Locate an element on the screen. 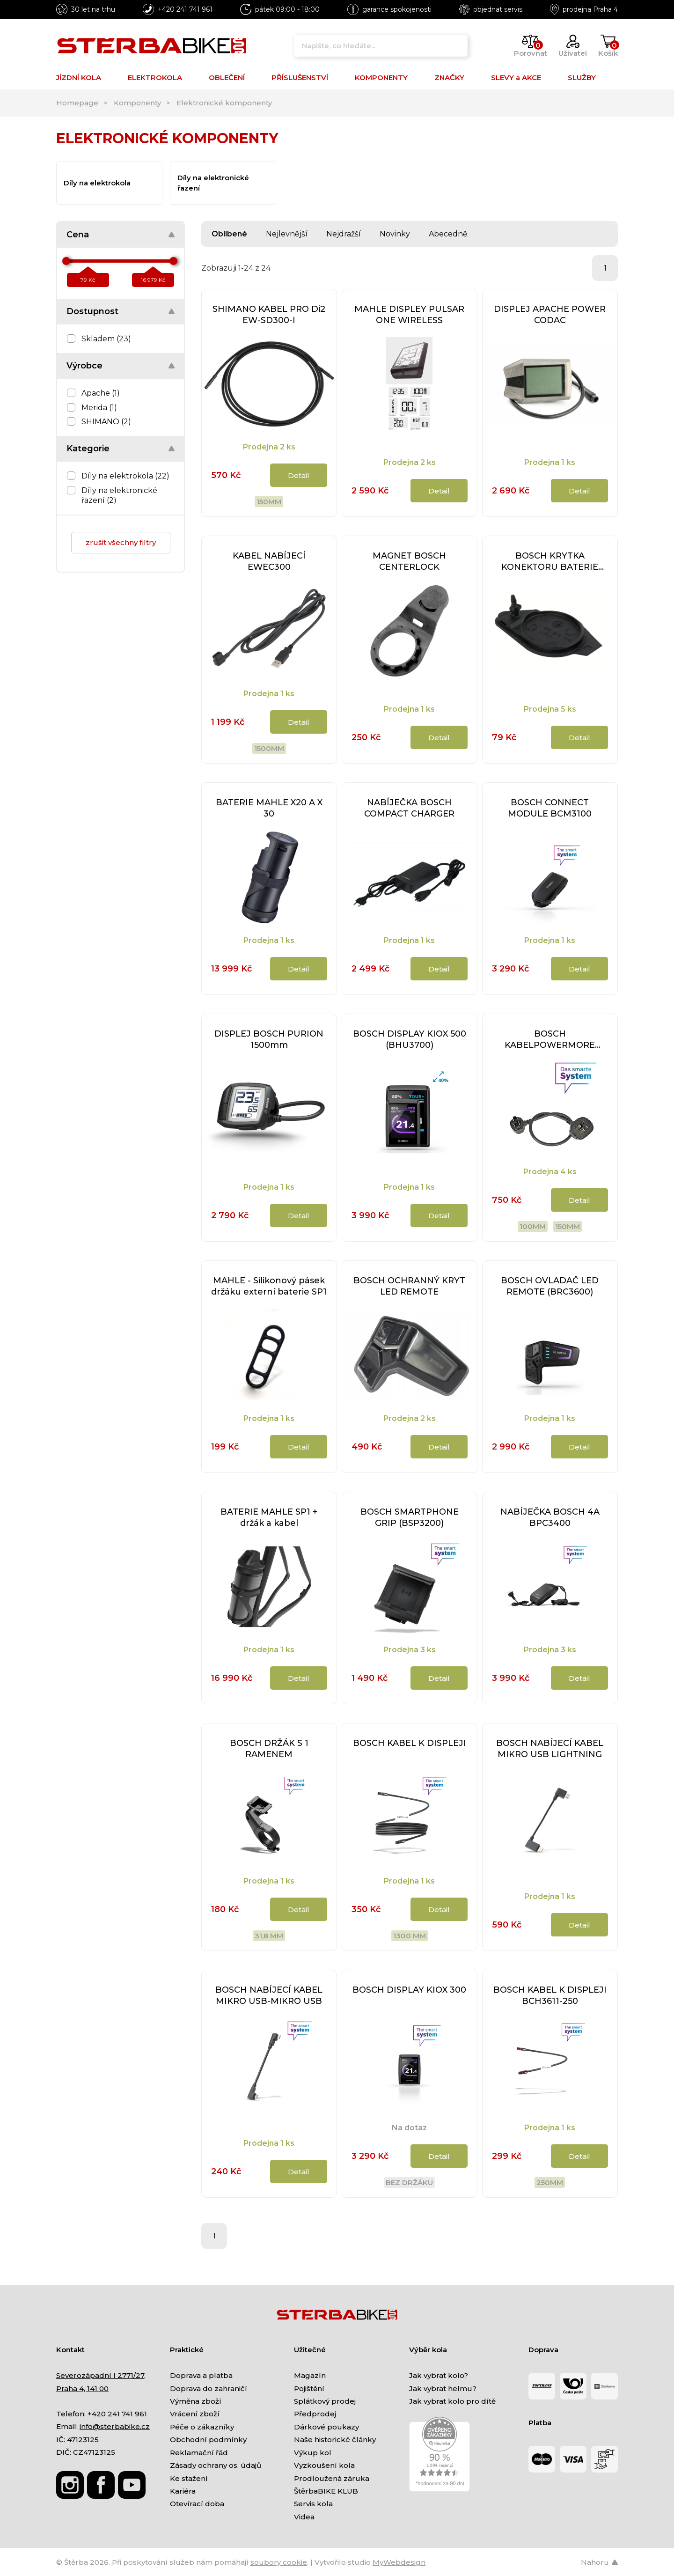 The height and width of the screenshot is (2576, 674). Komponenty is located at coordinates (137, 102).